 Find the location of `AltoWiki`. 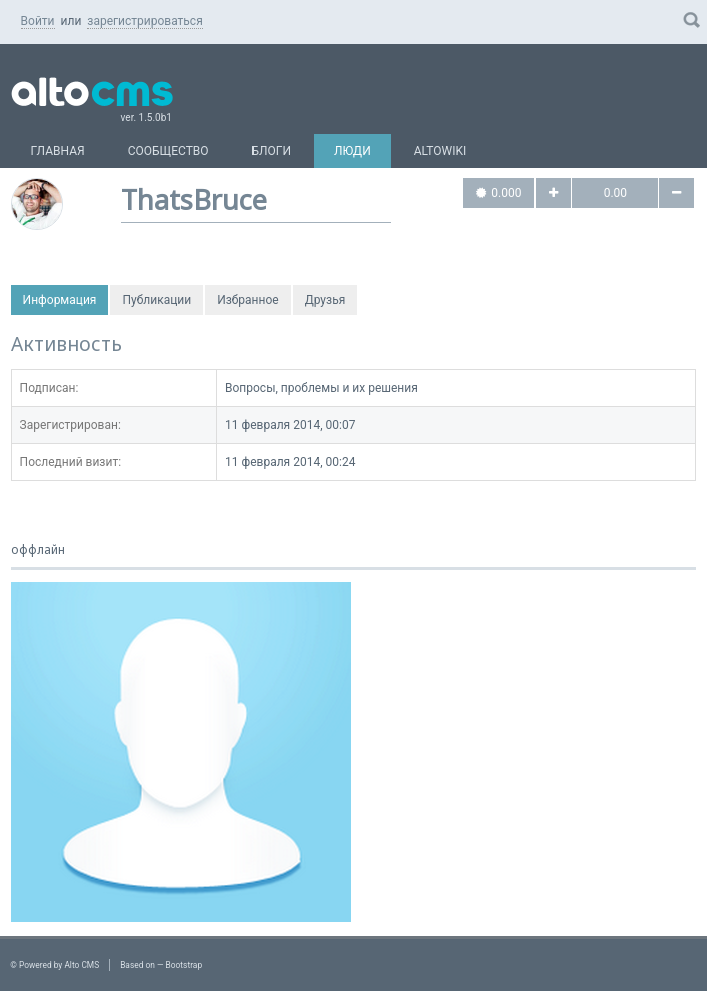

AltoWiki is located at coordinates (440, 151).